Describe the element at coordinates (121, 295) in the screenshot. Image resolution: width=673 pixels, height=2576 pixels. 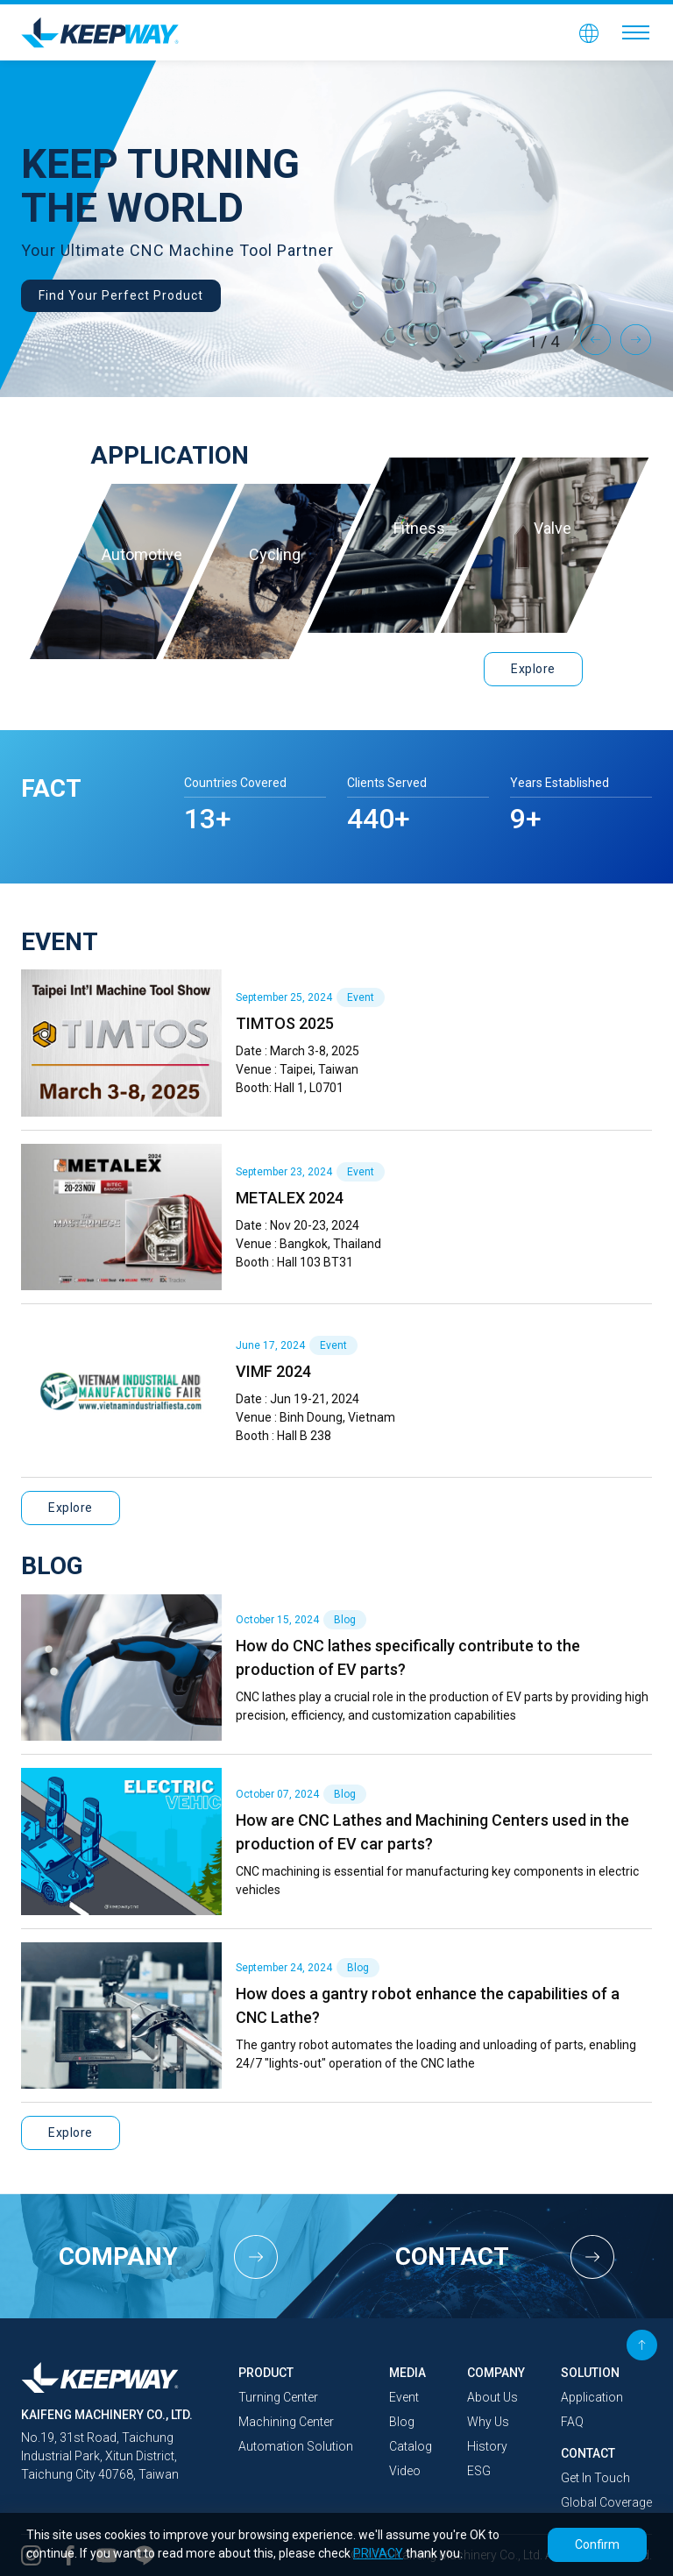
I see `Find Your Perfect Product` at that location.